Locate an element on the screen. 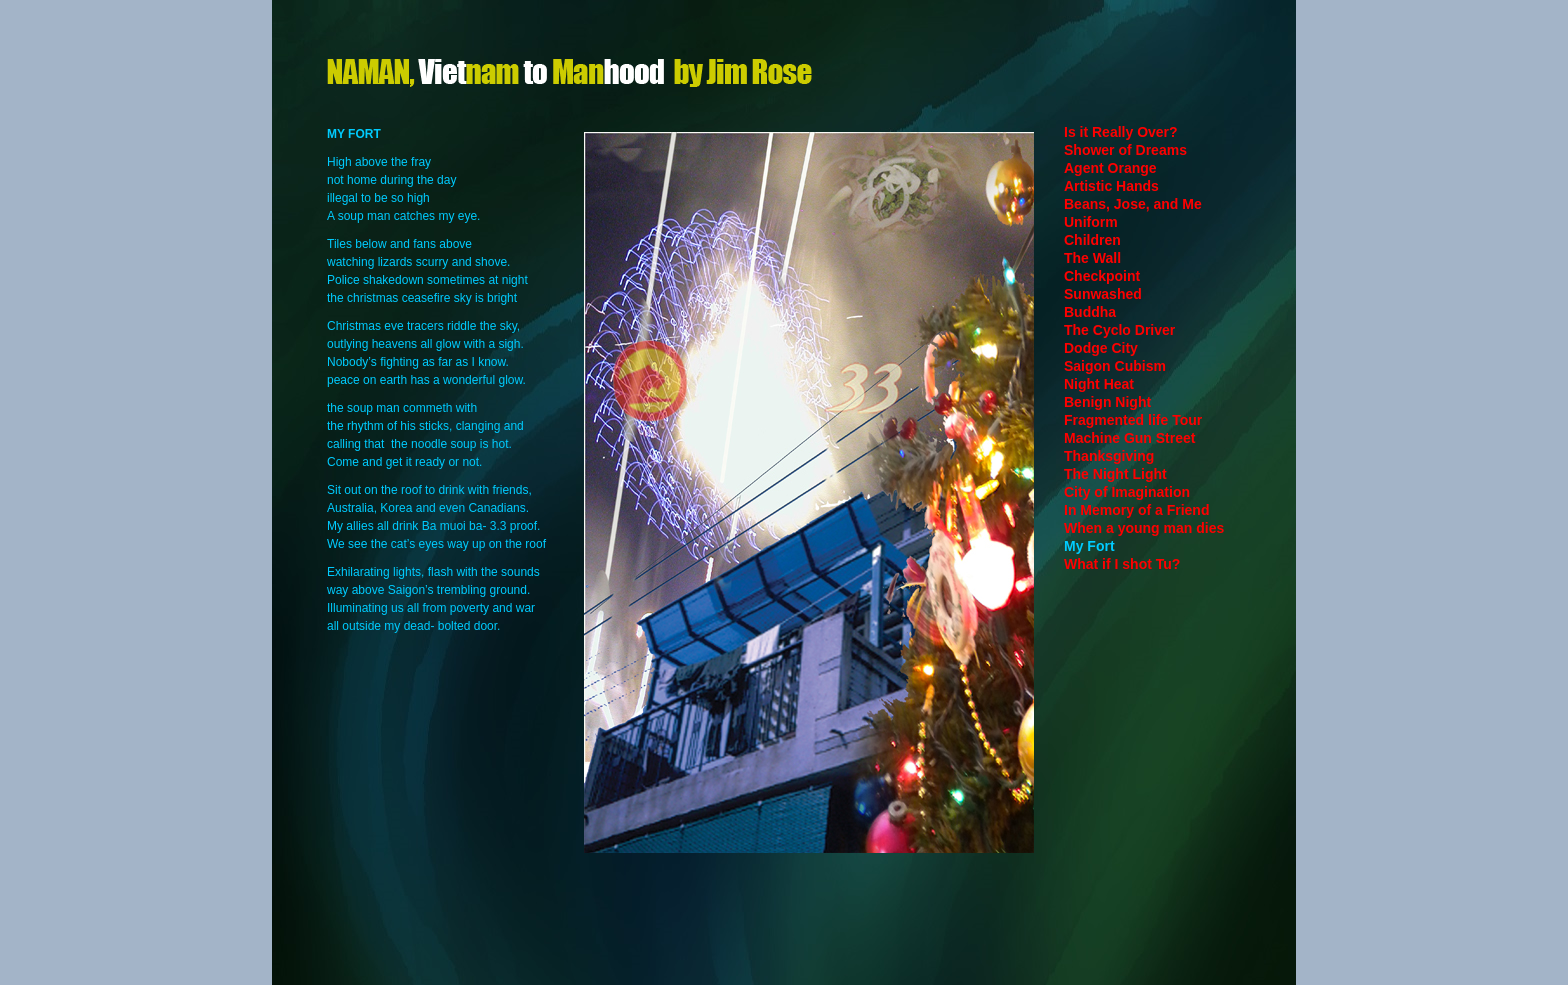 Image resolution: width=1568 pixels, height=985 pixels. The Cyclo Driver is located at coordinates (1119, 330).